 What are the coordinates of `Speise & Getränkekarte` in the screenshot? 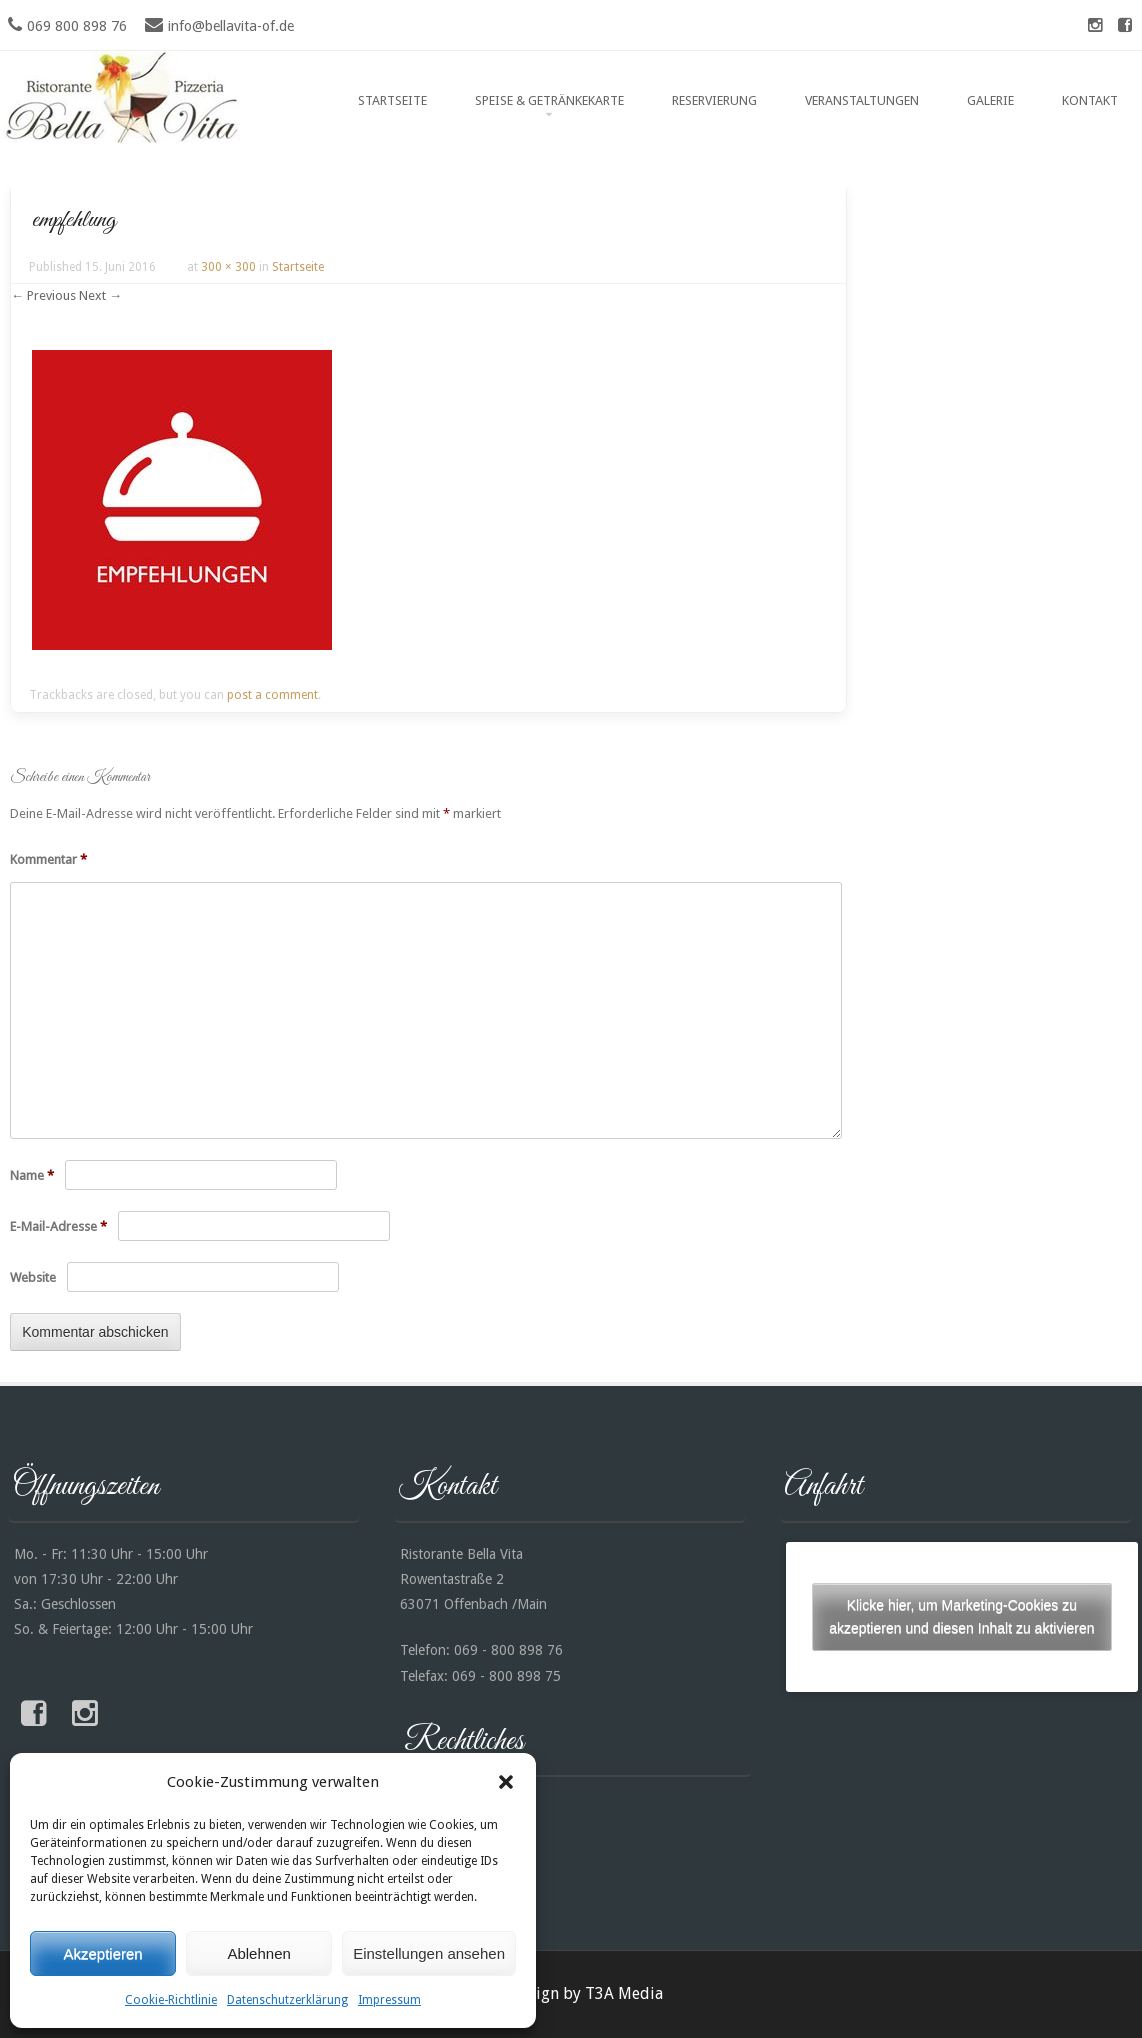 It's located at (549, 100).